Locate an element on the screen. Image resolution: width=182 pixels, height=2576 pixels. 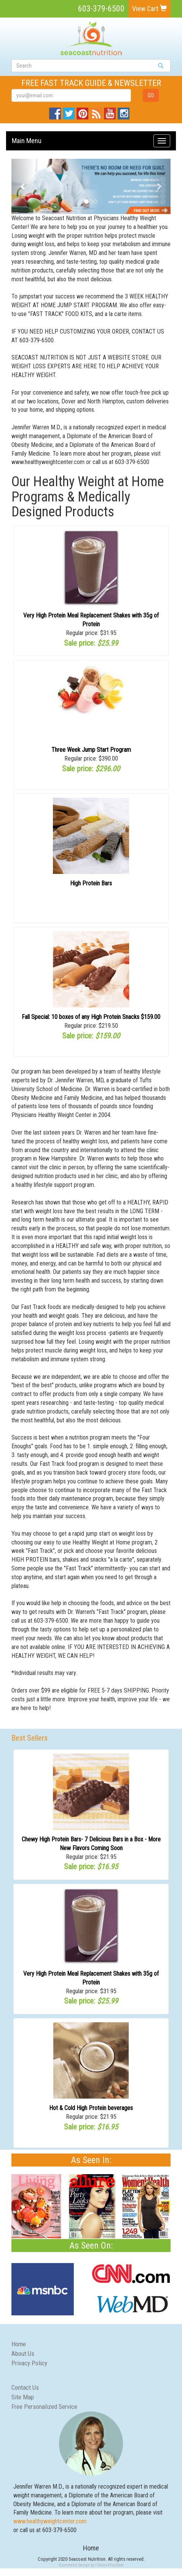
Free Personalized Service is located at coordinates (44, 2406).